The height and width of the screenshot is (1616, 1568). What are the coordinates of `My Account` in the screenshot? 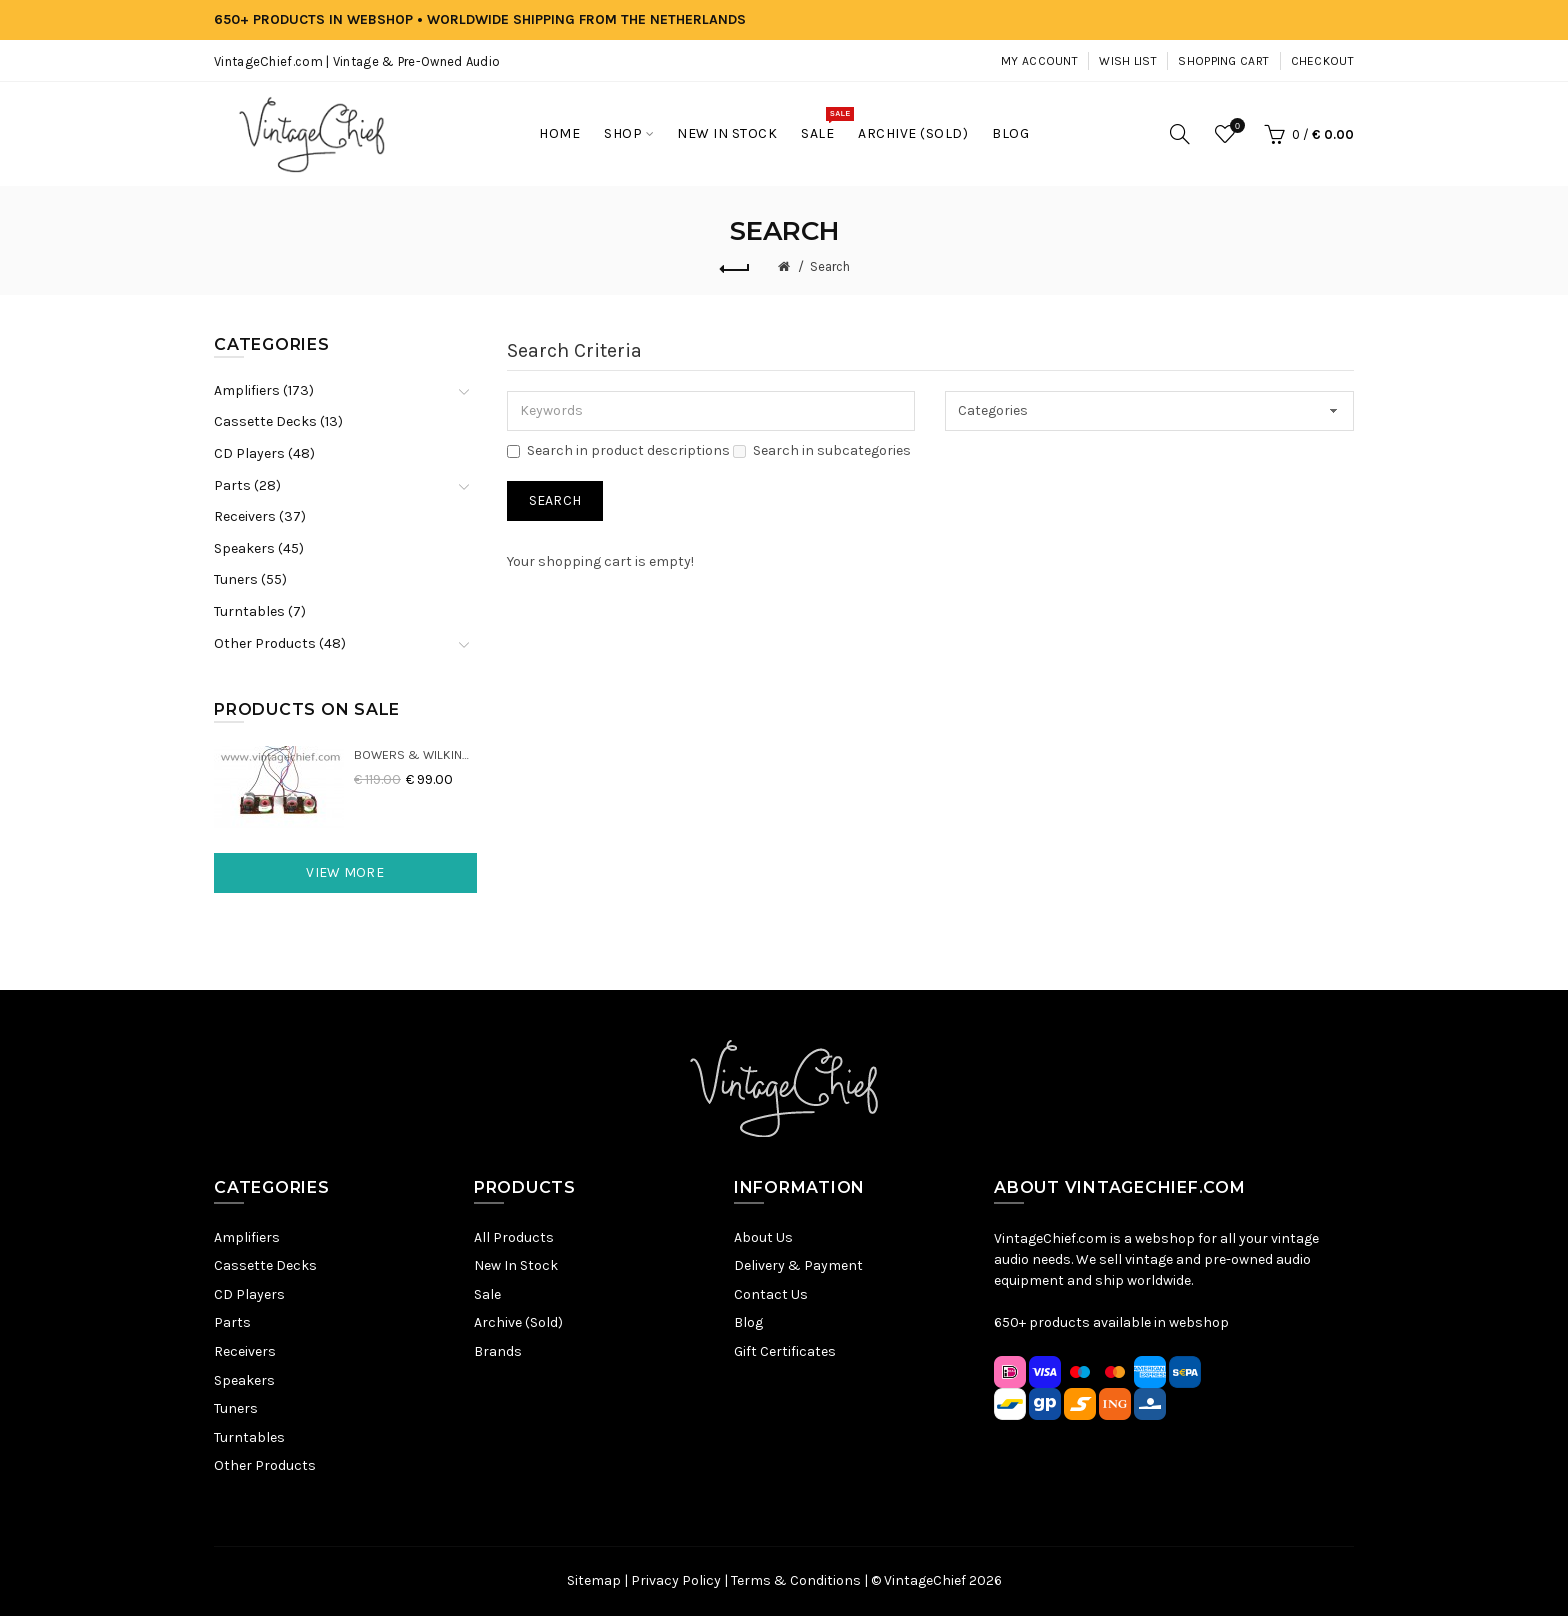 It's located at (1039, 61).